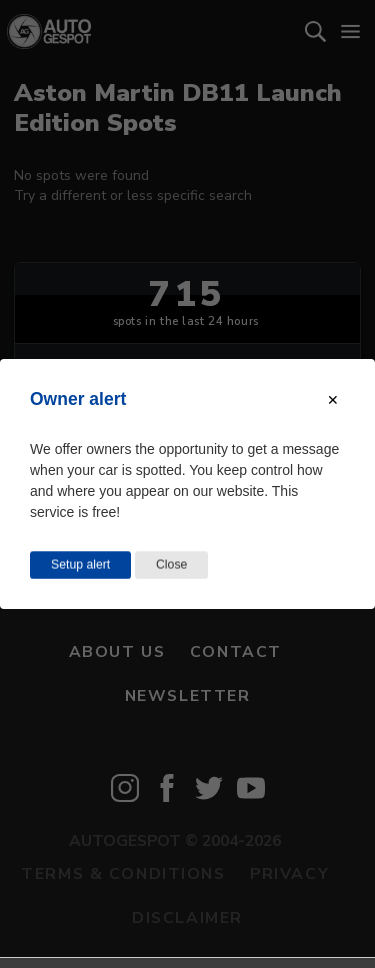 The image size is (375, 968). I want to click on [Close modal], so click(333, 400).